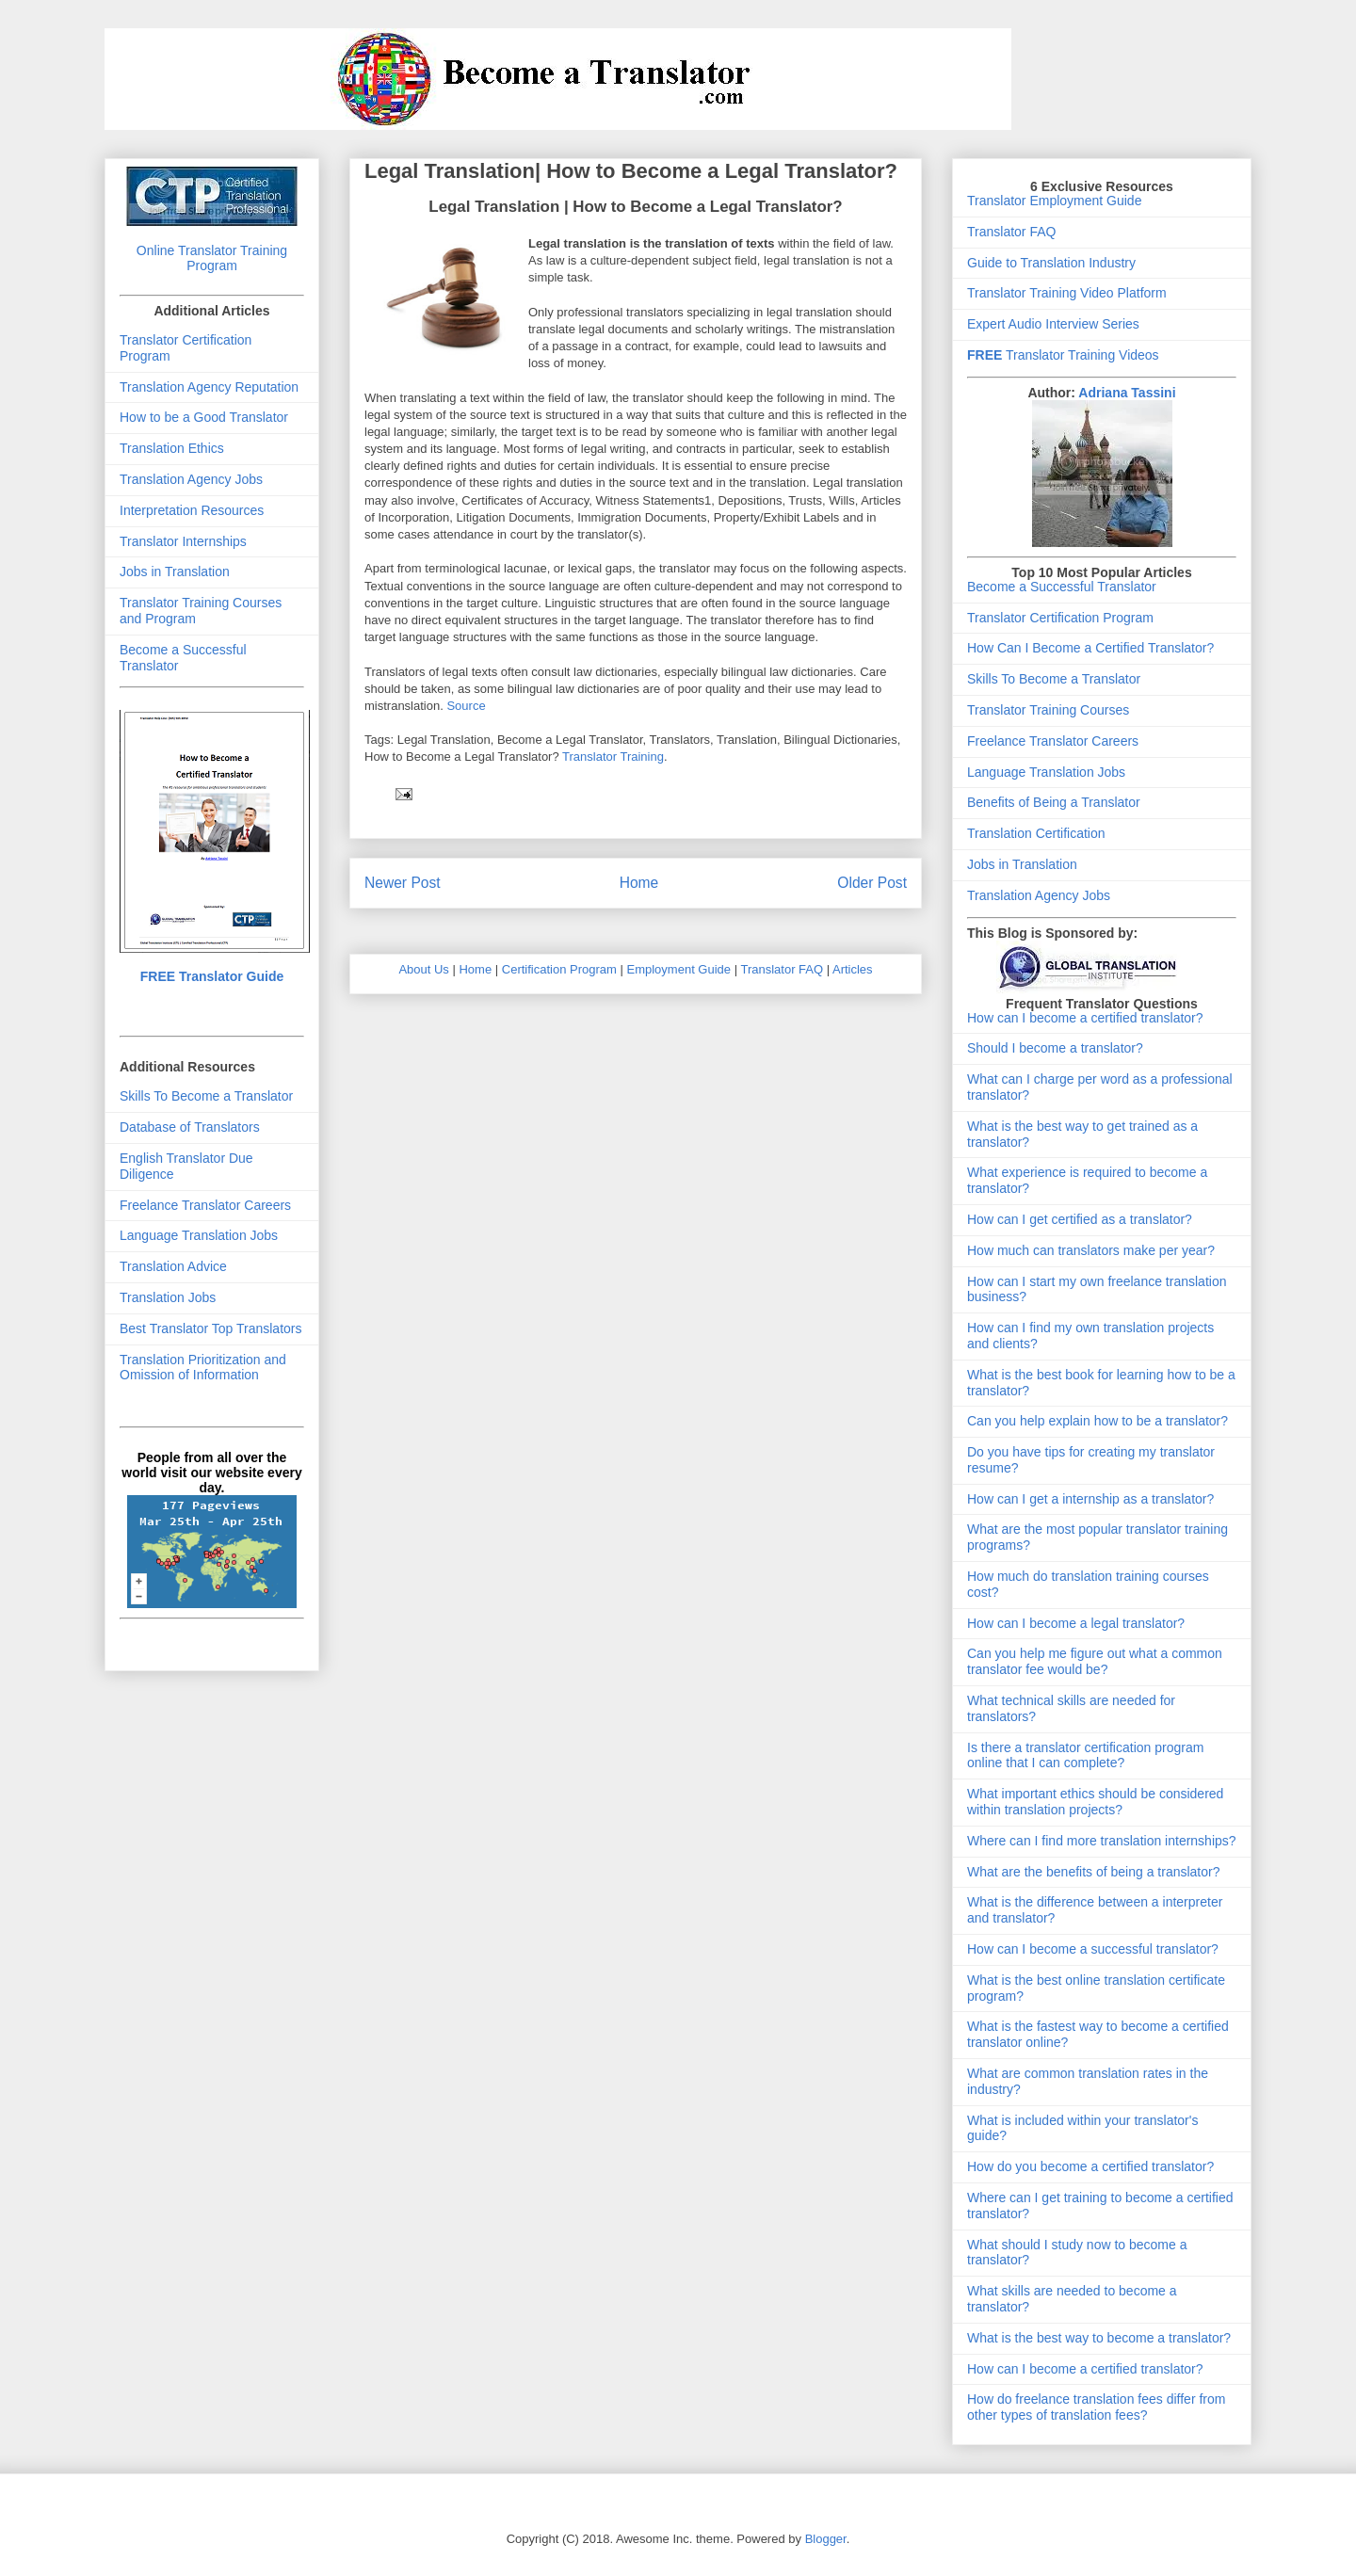  What do you see at coordinates (209, 386) in the screenshot?
I see `Translation Agency Reputation` at bounding box center [209, 386].